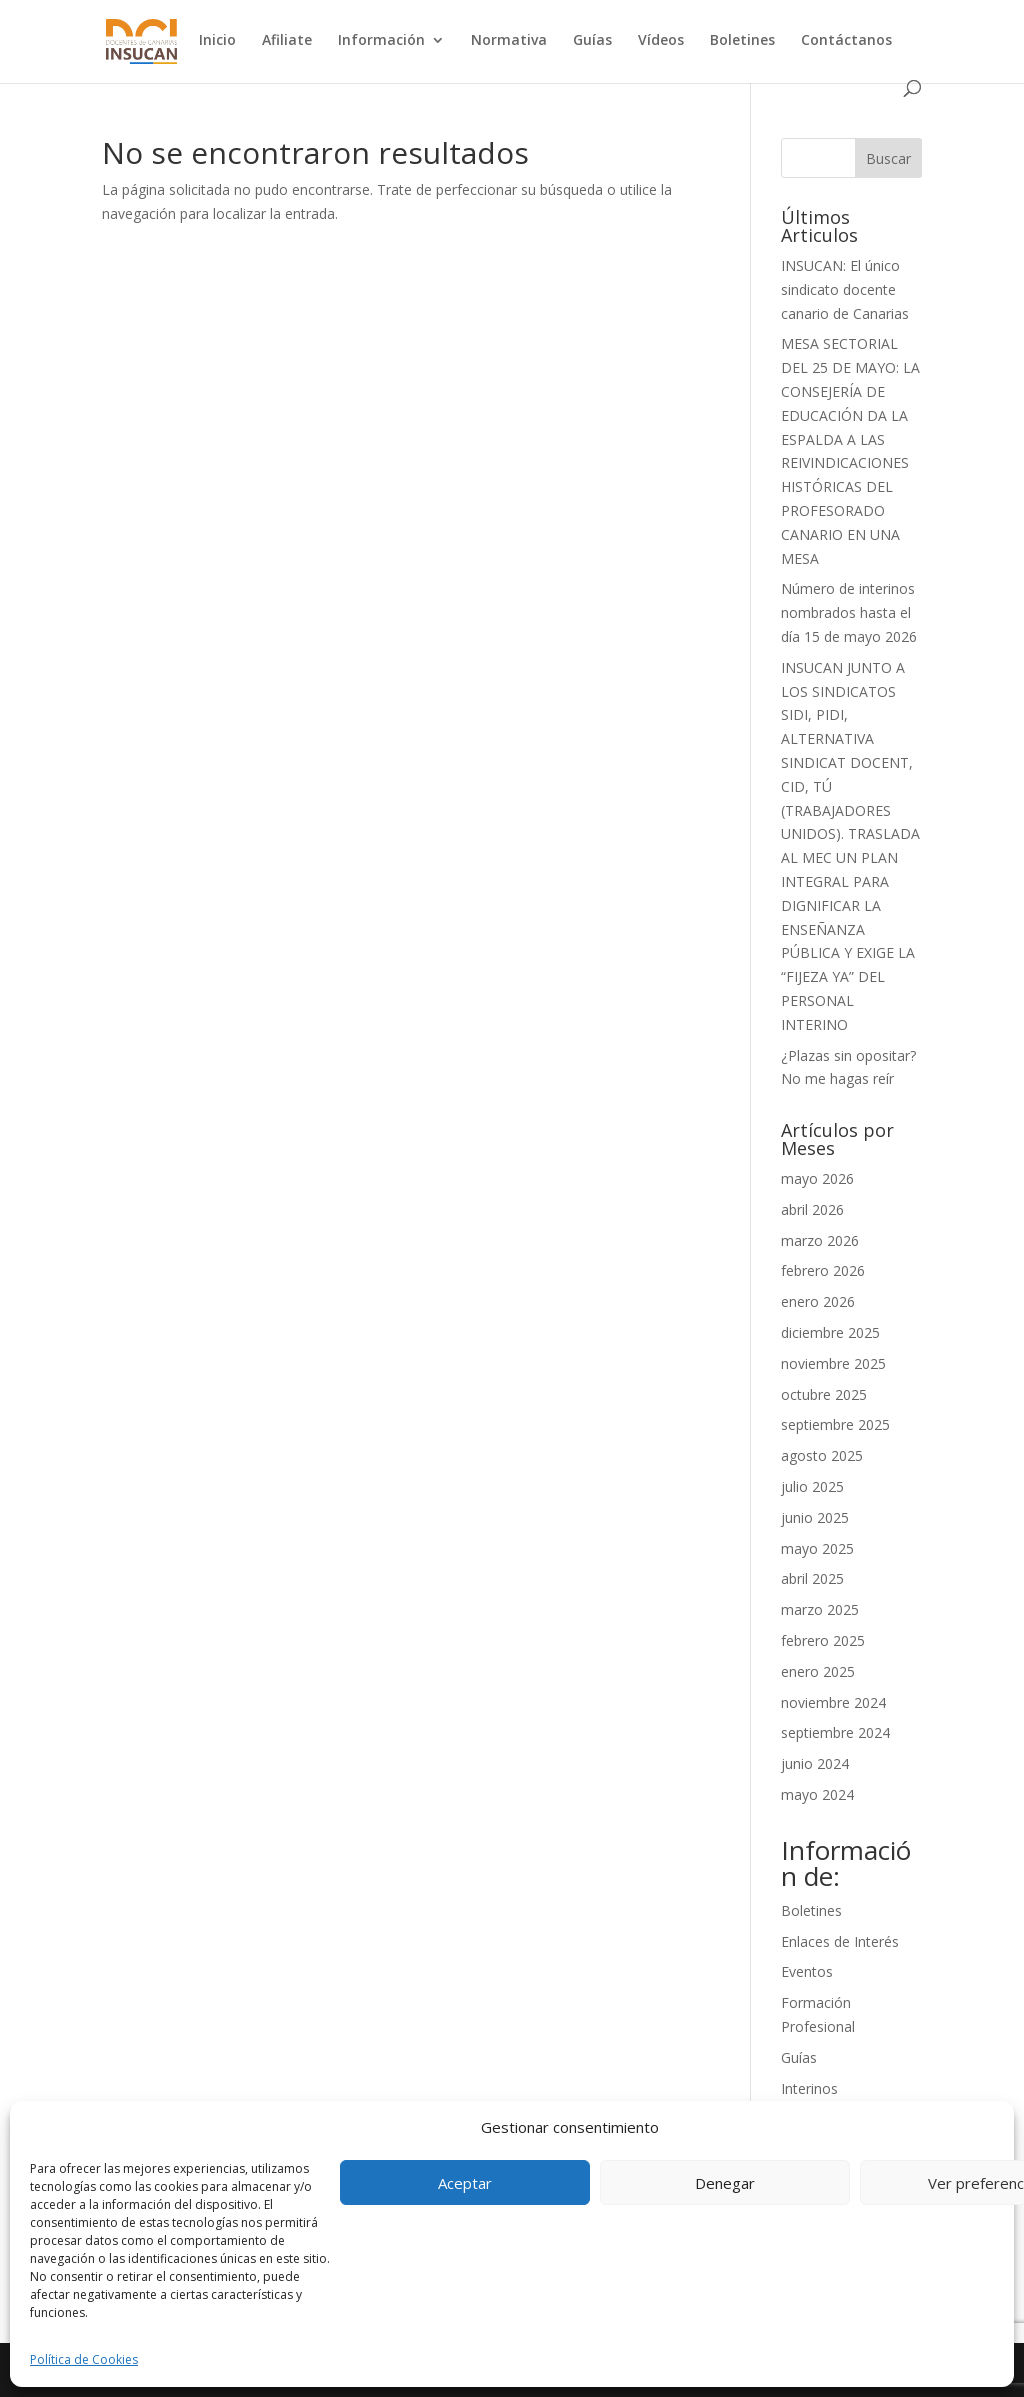 Image resolution: width=1024 pixels, height=2397 pixels. What do you see at coordinates (381, 41) in the screenshot?
I see `Información` at bounding box center [381, 41].